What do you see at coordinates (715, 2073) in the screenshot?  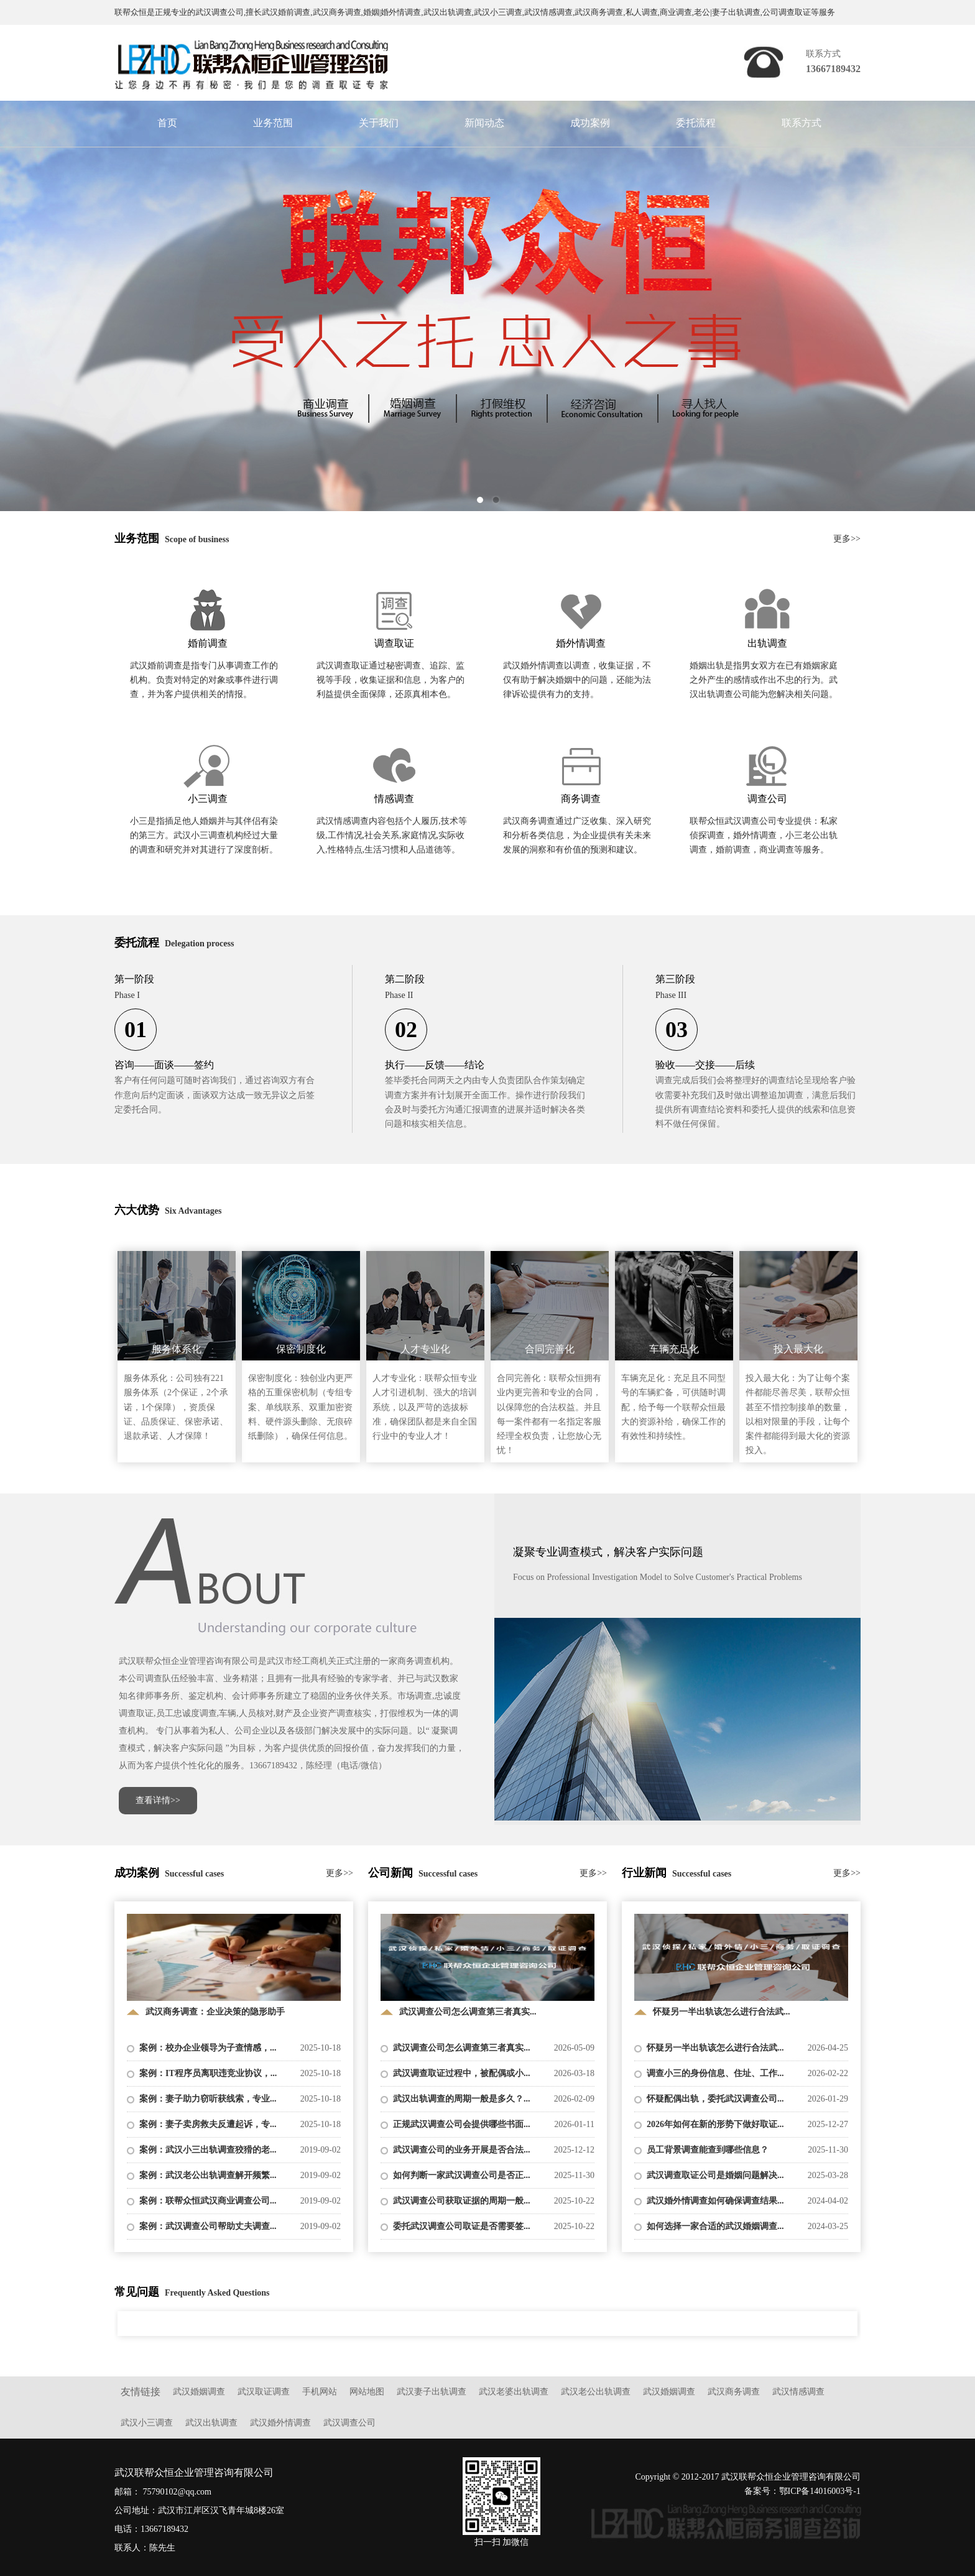 I see `调查小三的身份信息、住址、工作...` at bounding box center [715, 2073].